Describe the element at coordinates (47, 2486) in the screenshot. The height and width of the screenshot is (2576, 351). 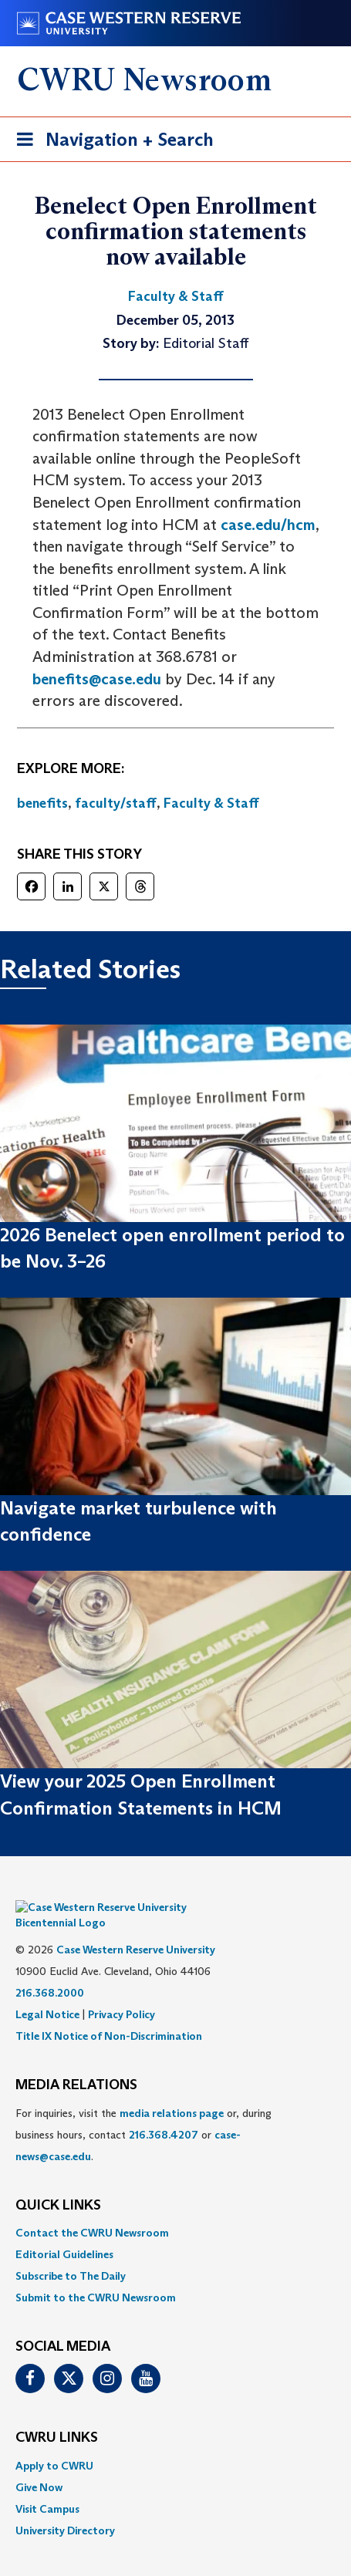
I see `Visit Campus` at that location.